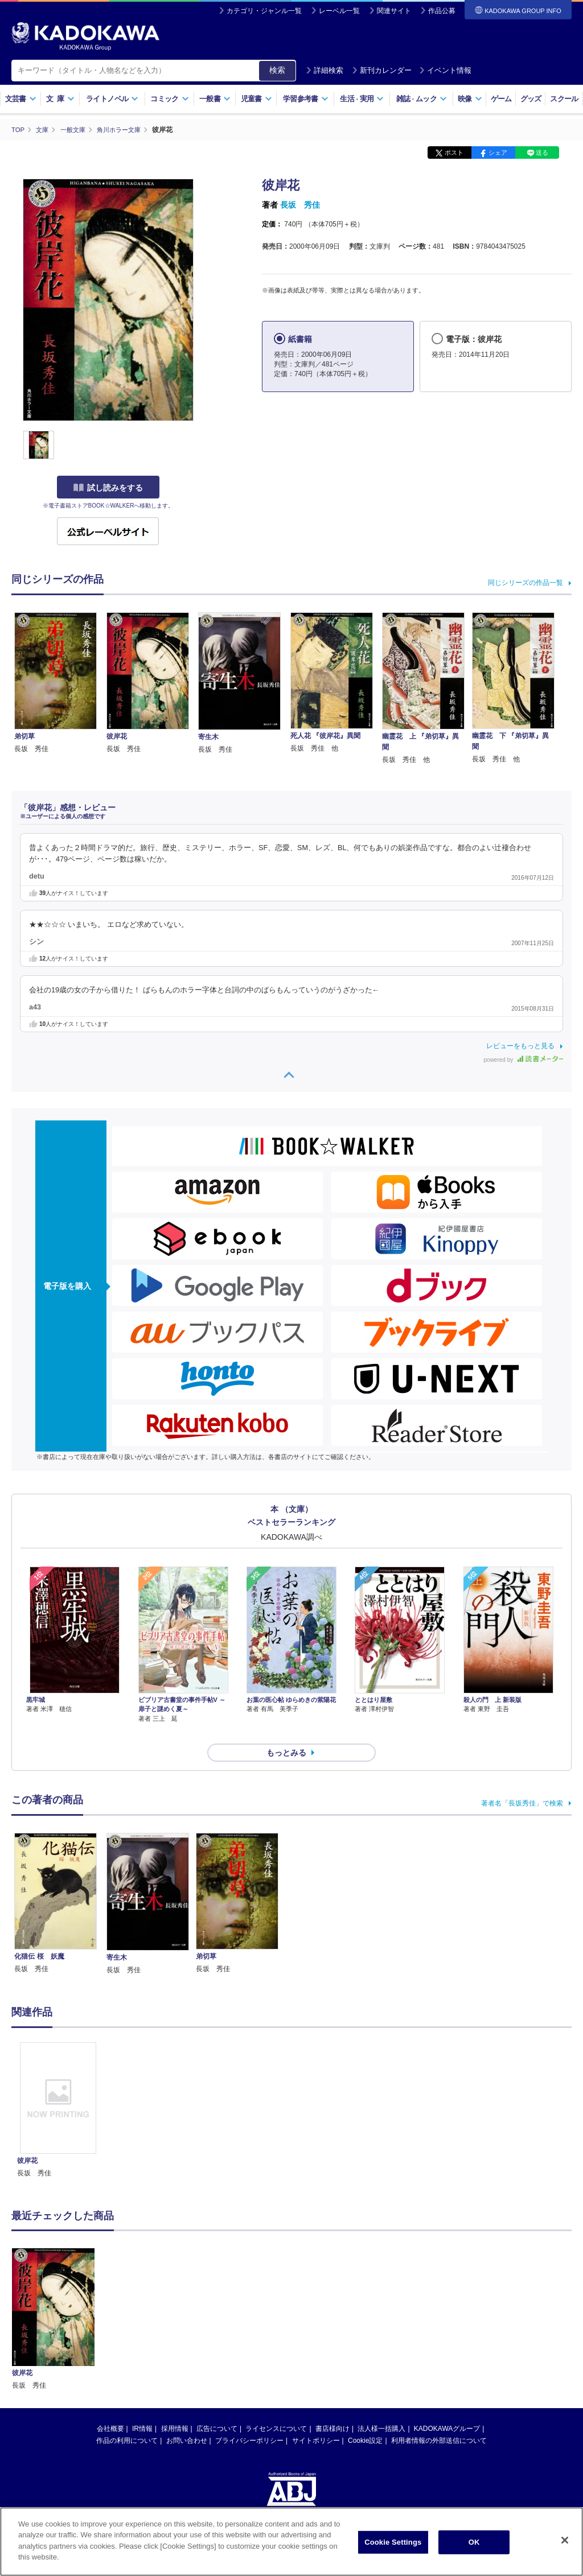 Image resolution: width=583 pixels, height=2576 pixels. Describe the element at coordinates (381, 2408) in the screenshot. I see `法人様一括購入` at that location.